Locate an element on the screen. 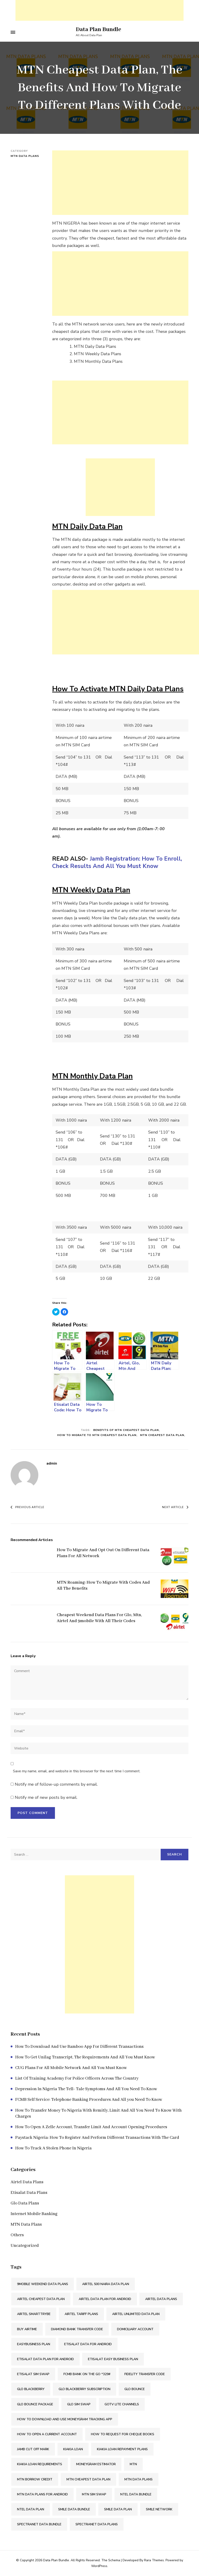  Others is located at coordinates (17, 2235).